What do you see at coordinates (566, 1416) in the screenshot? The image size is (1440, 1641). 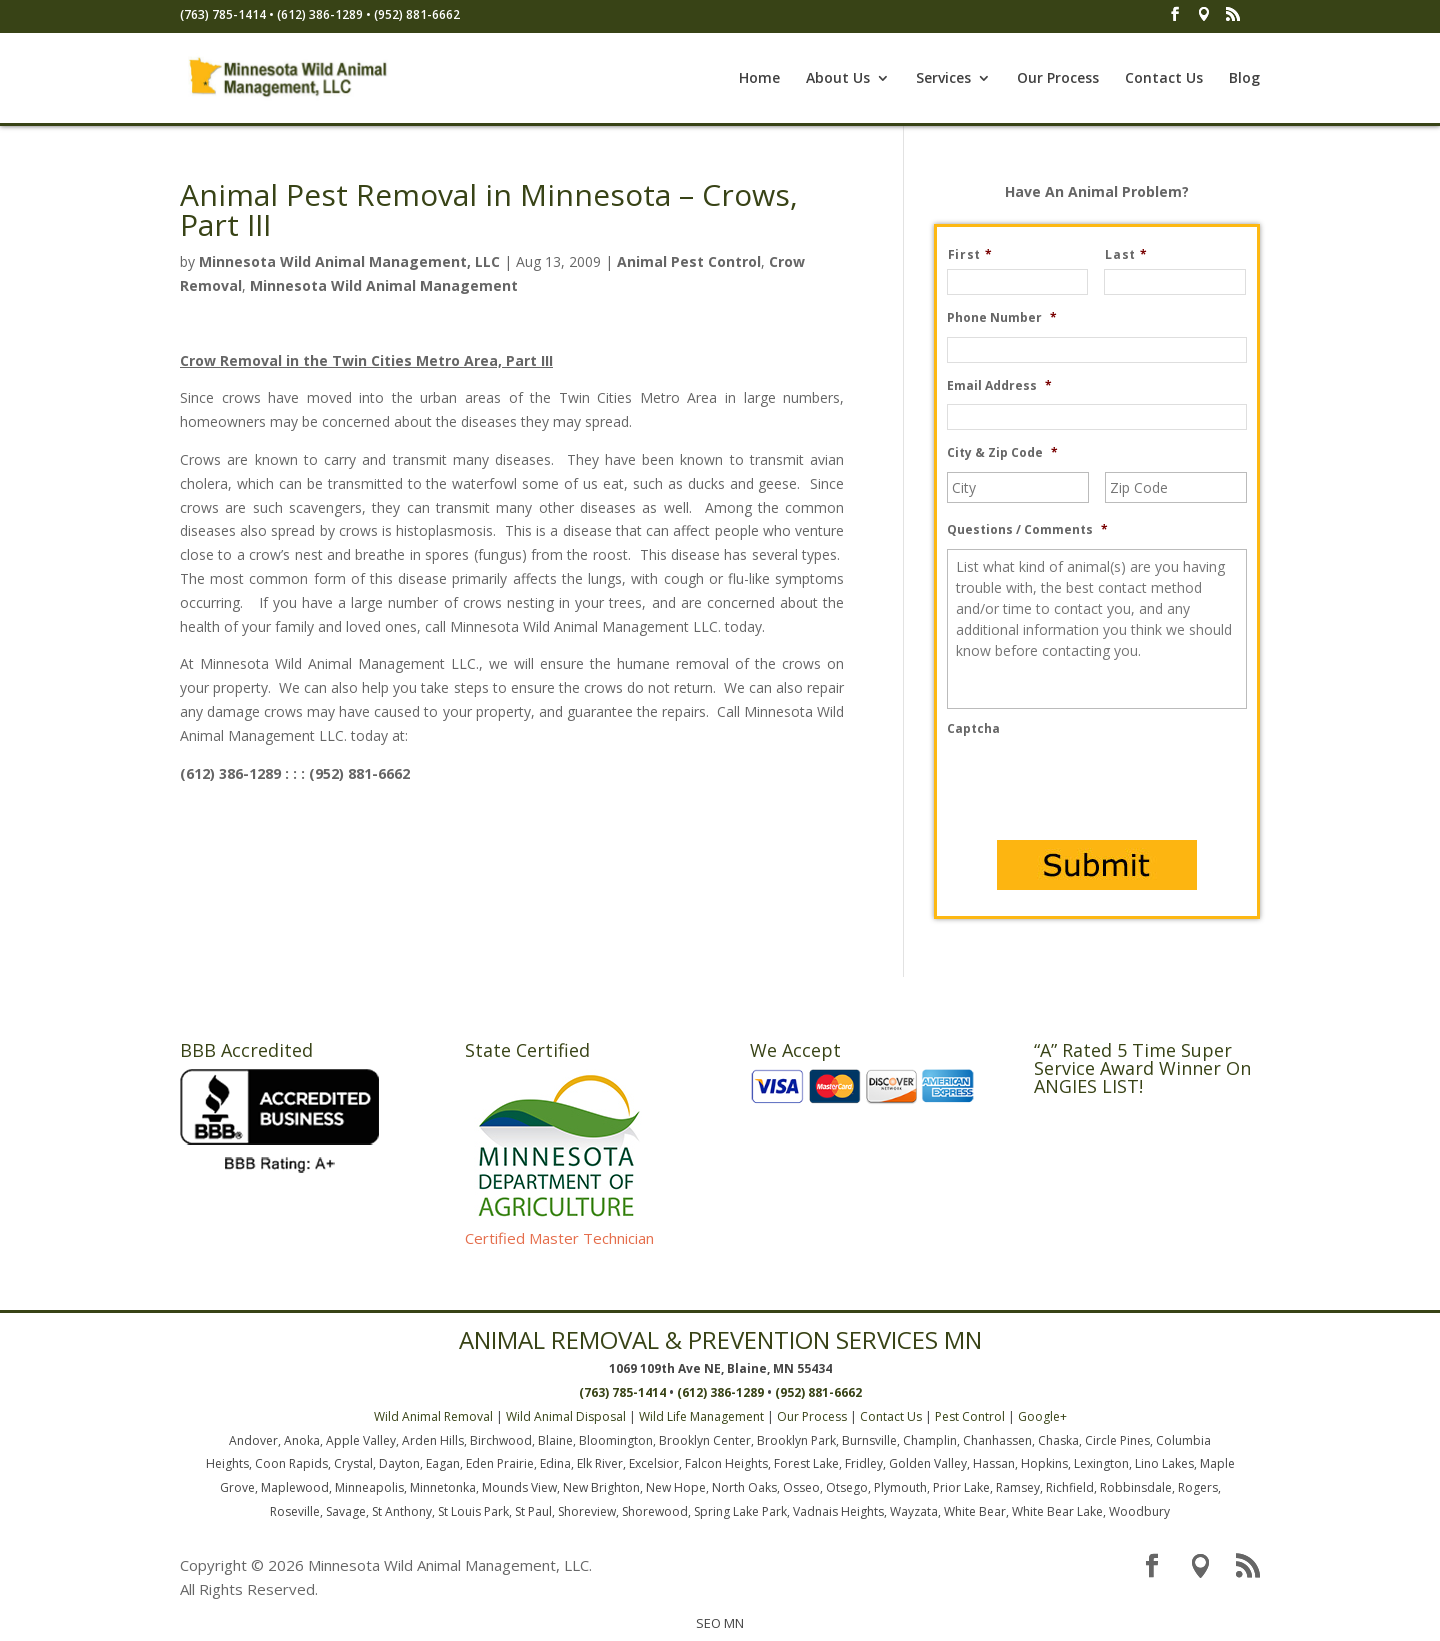 I see `Wild Animal Disposal` at bounding box center [566, 1416].